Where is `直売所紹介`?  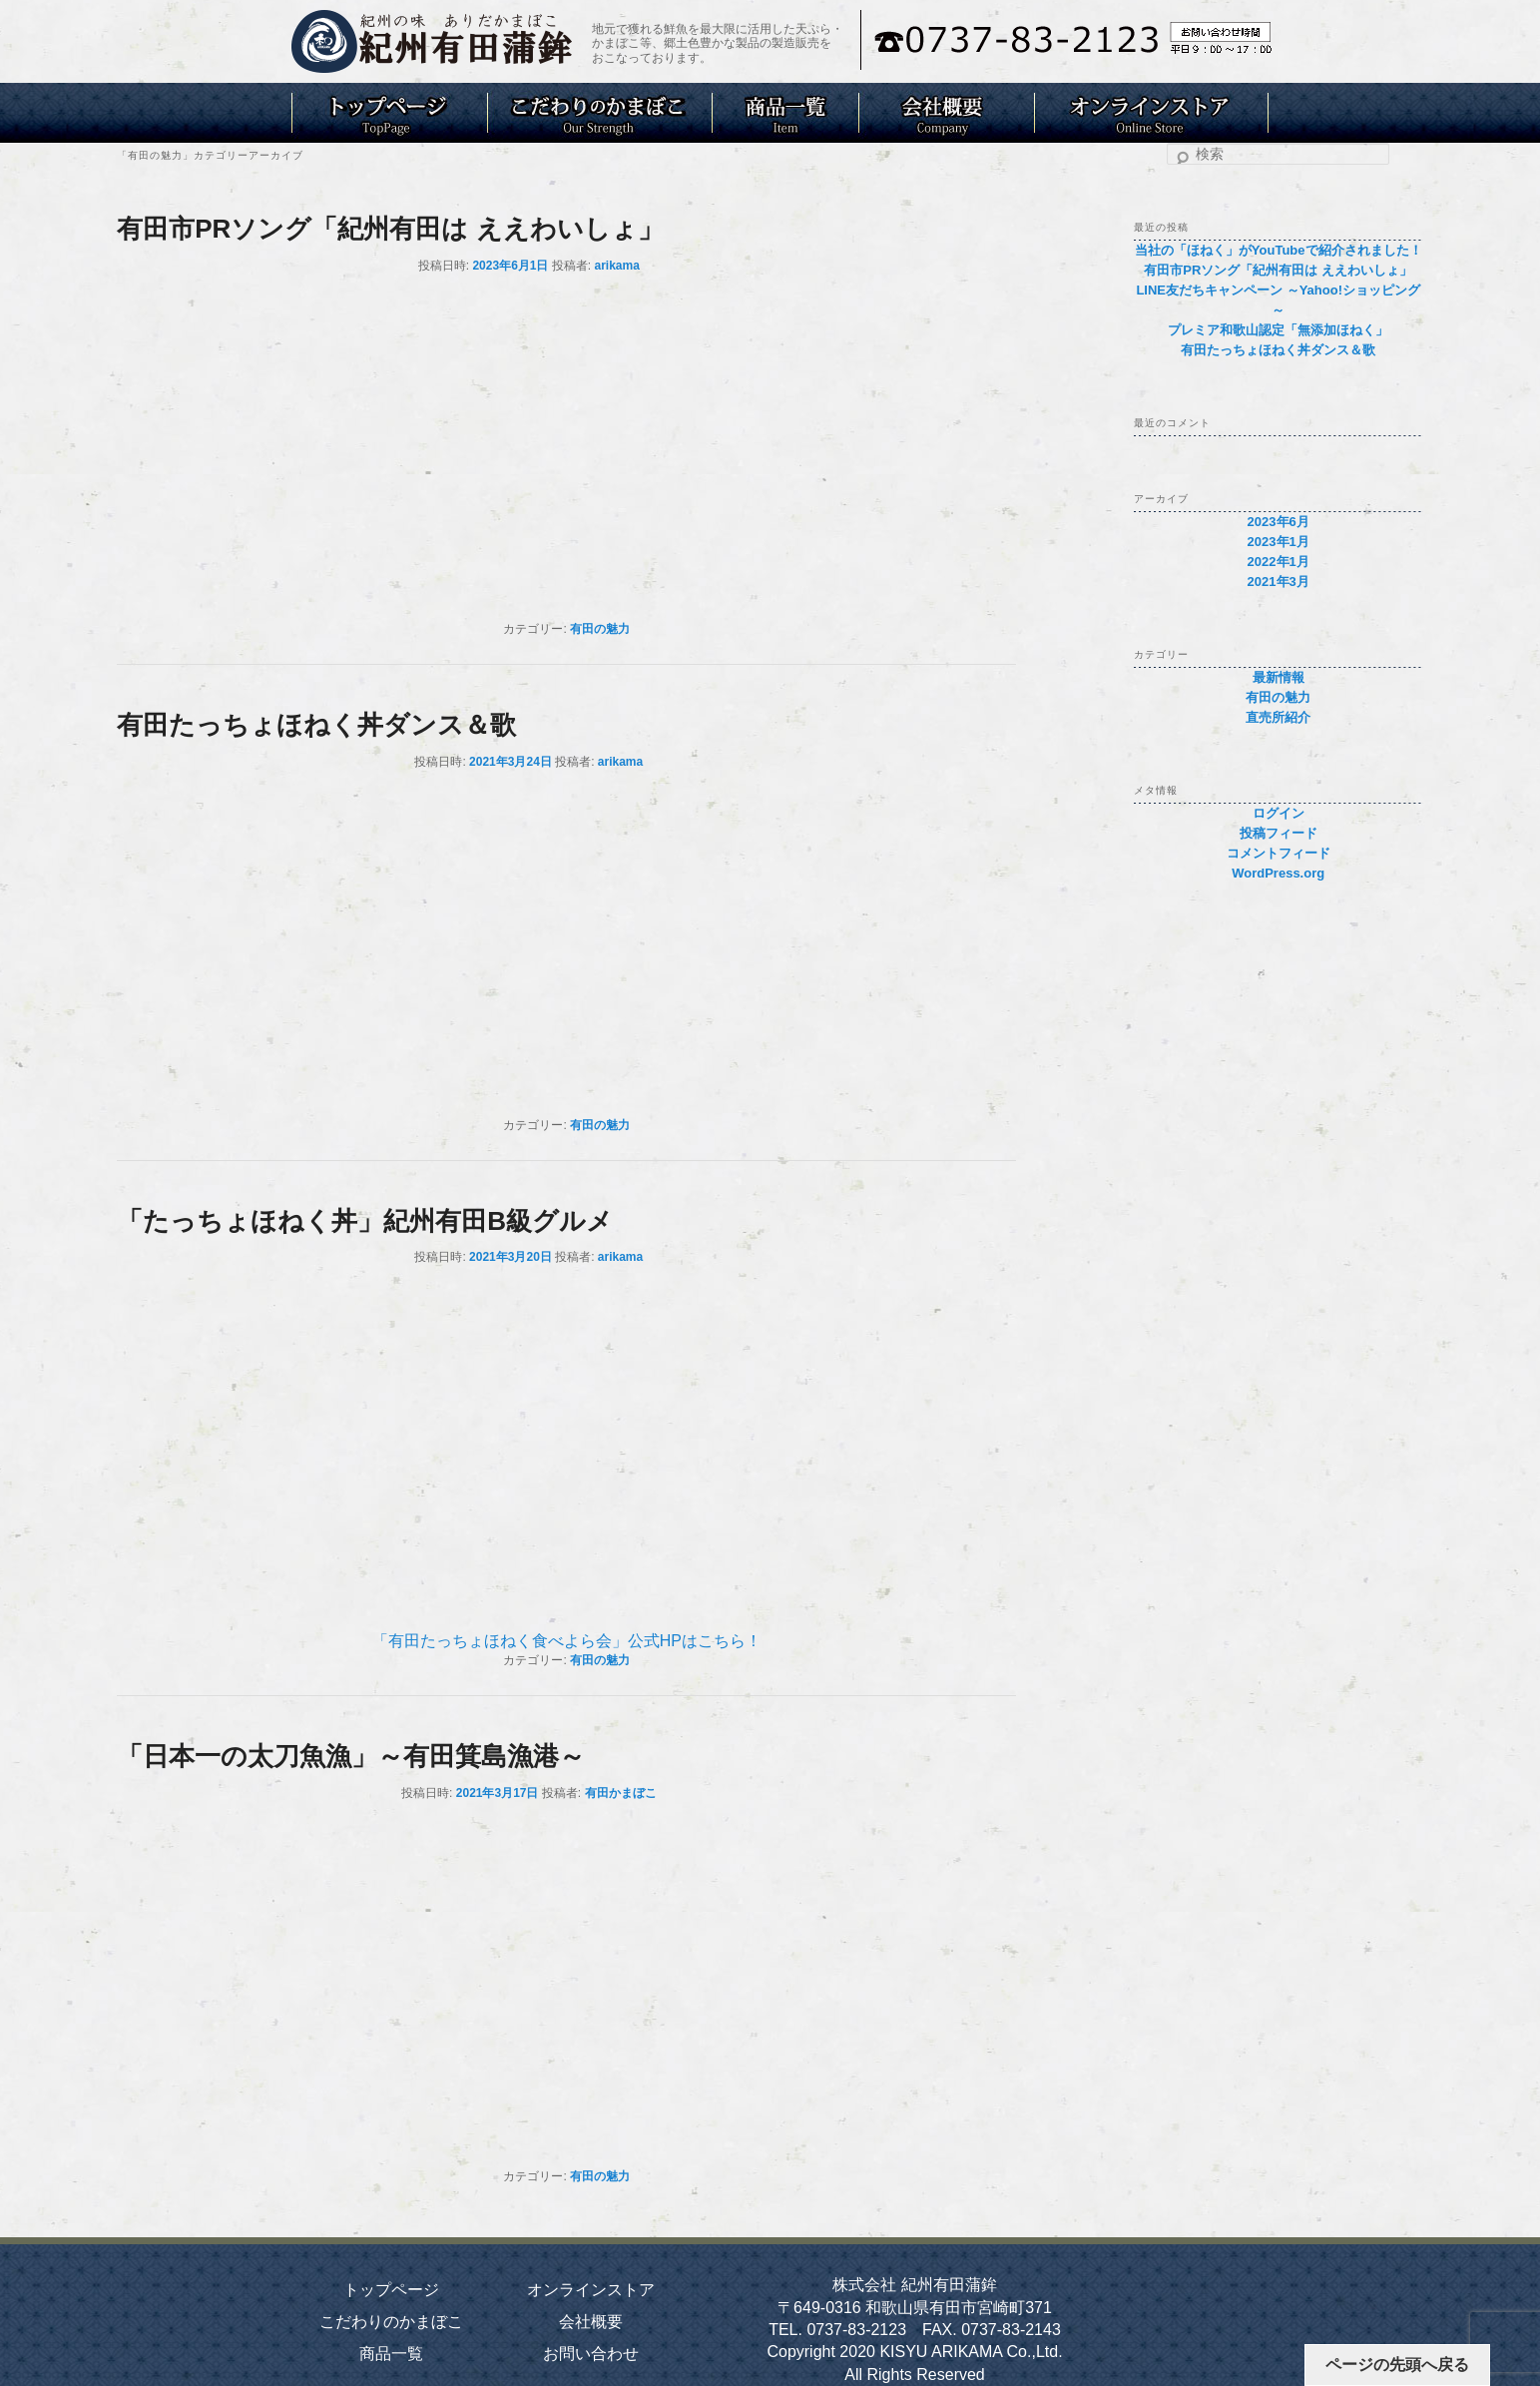 直売所紹介 is located at coordinates (1278, 717).